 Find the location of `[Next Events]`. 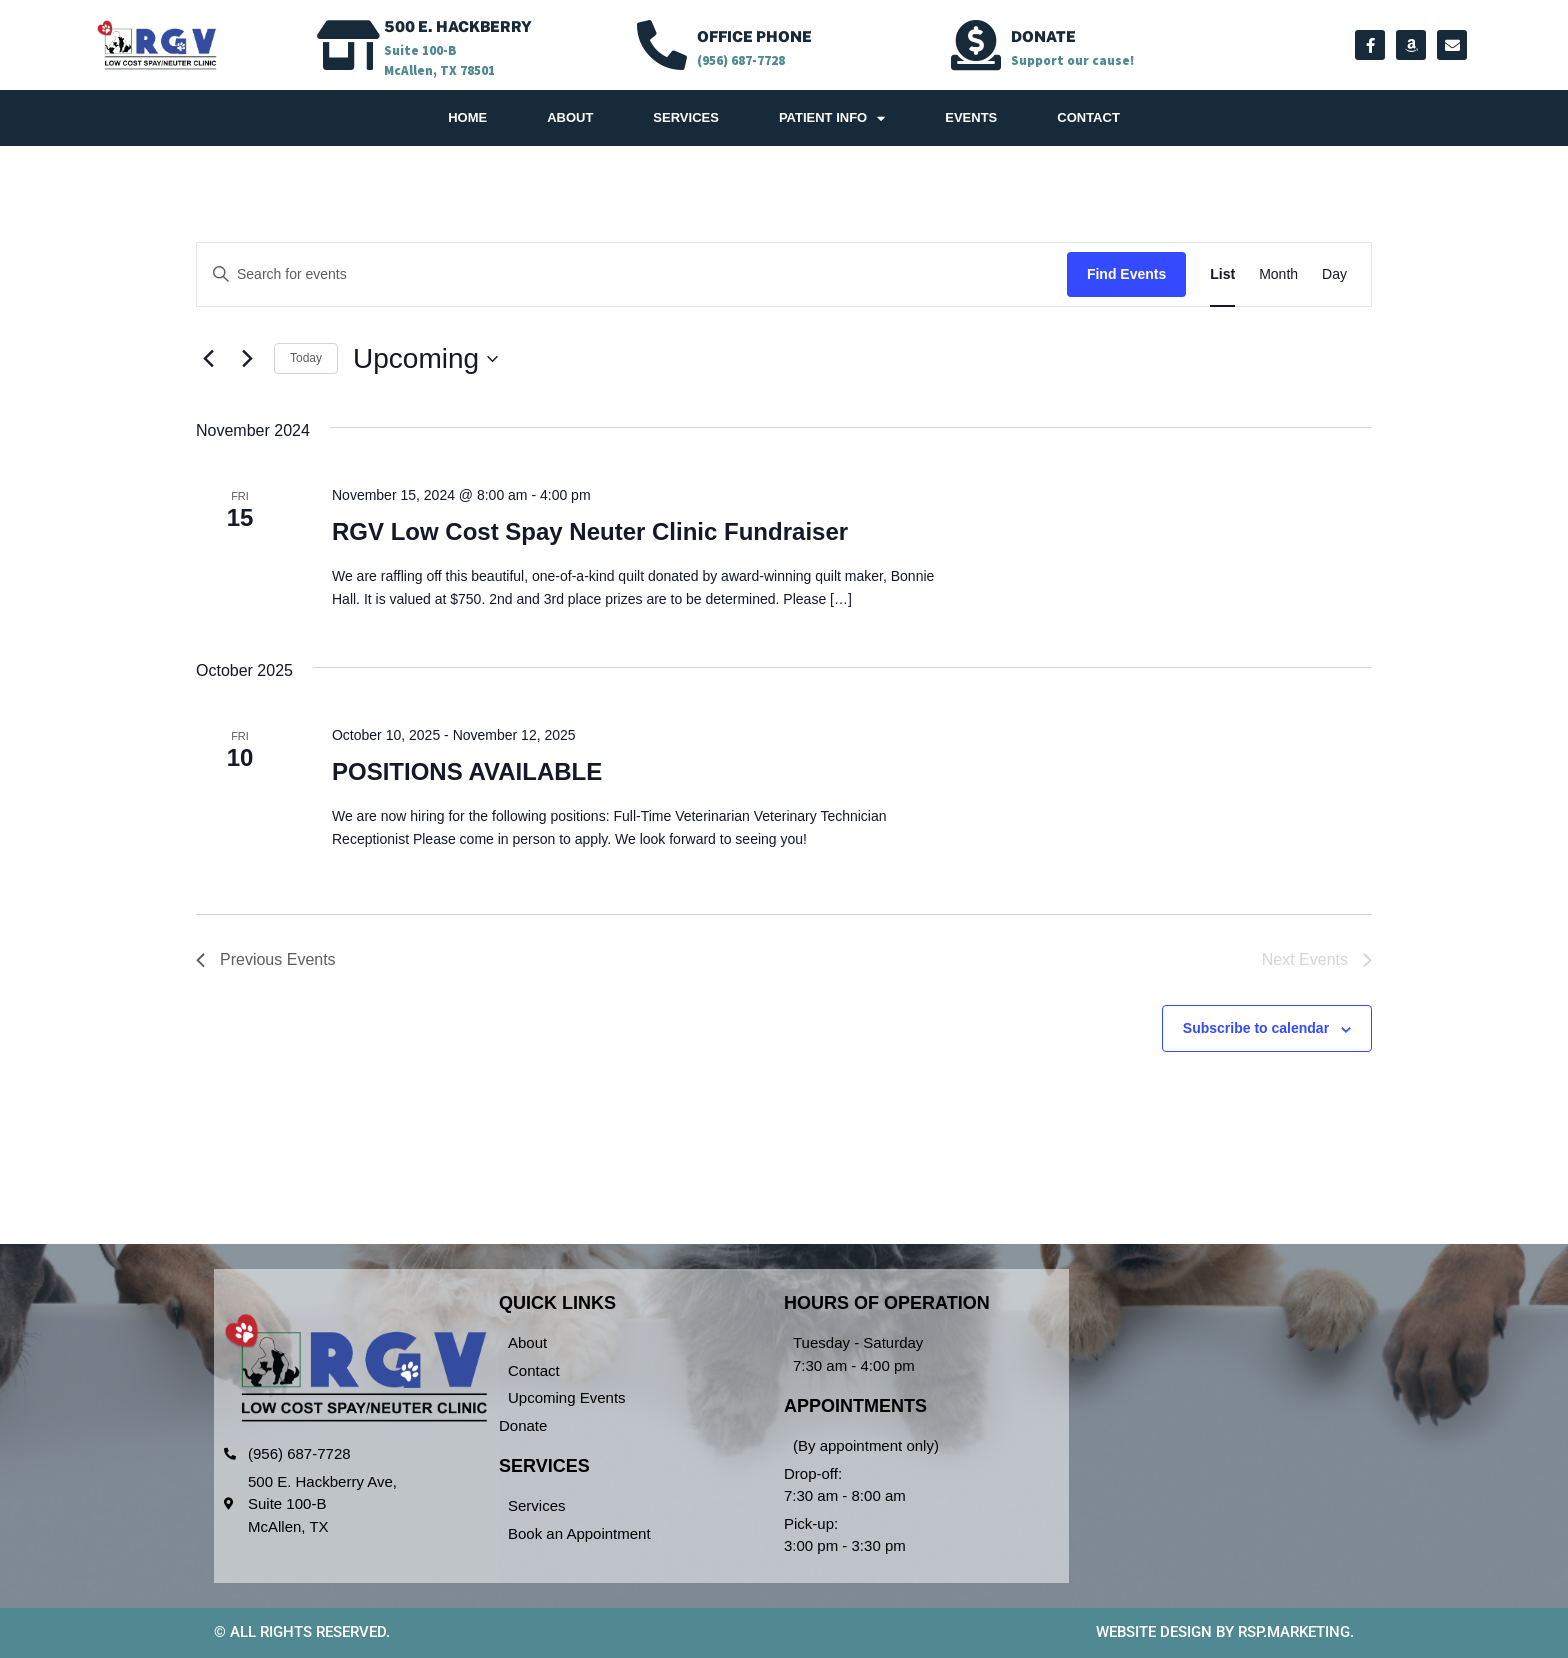

[Next Events] is located at coordinates (247, 359).